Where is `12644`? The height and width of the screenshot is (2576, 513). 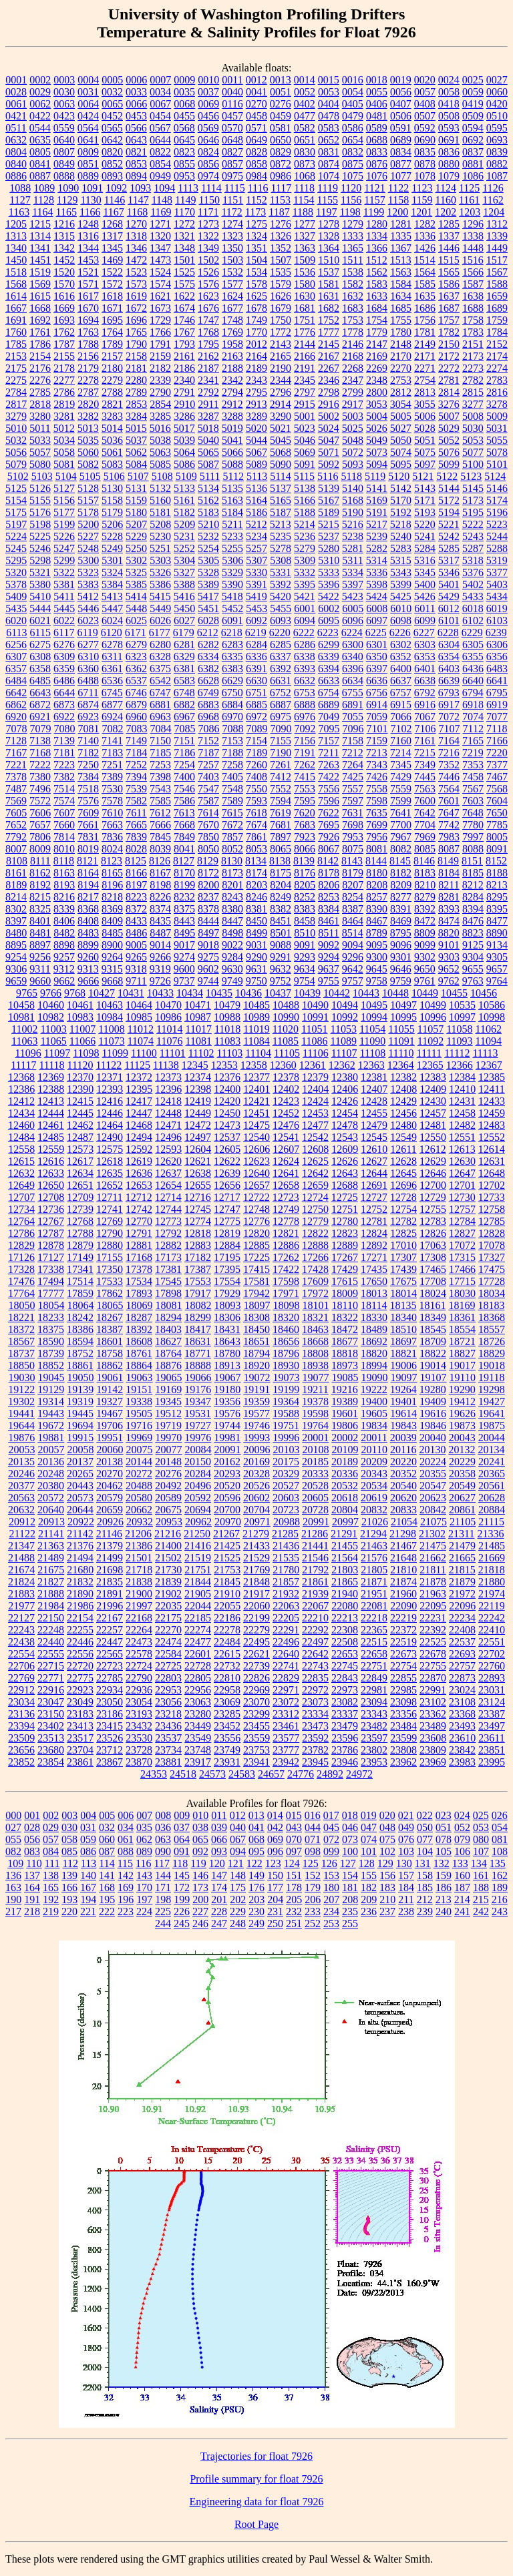 12644 is located at coordinates (374, 1173).